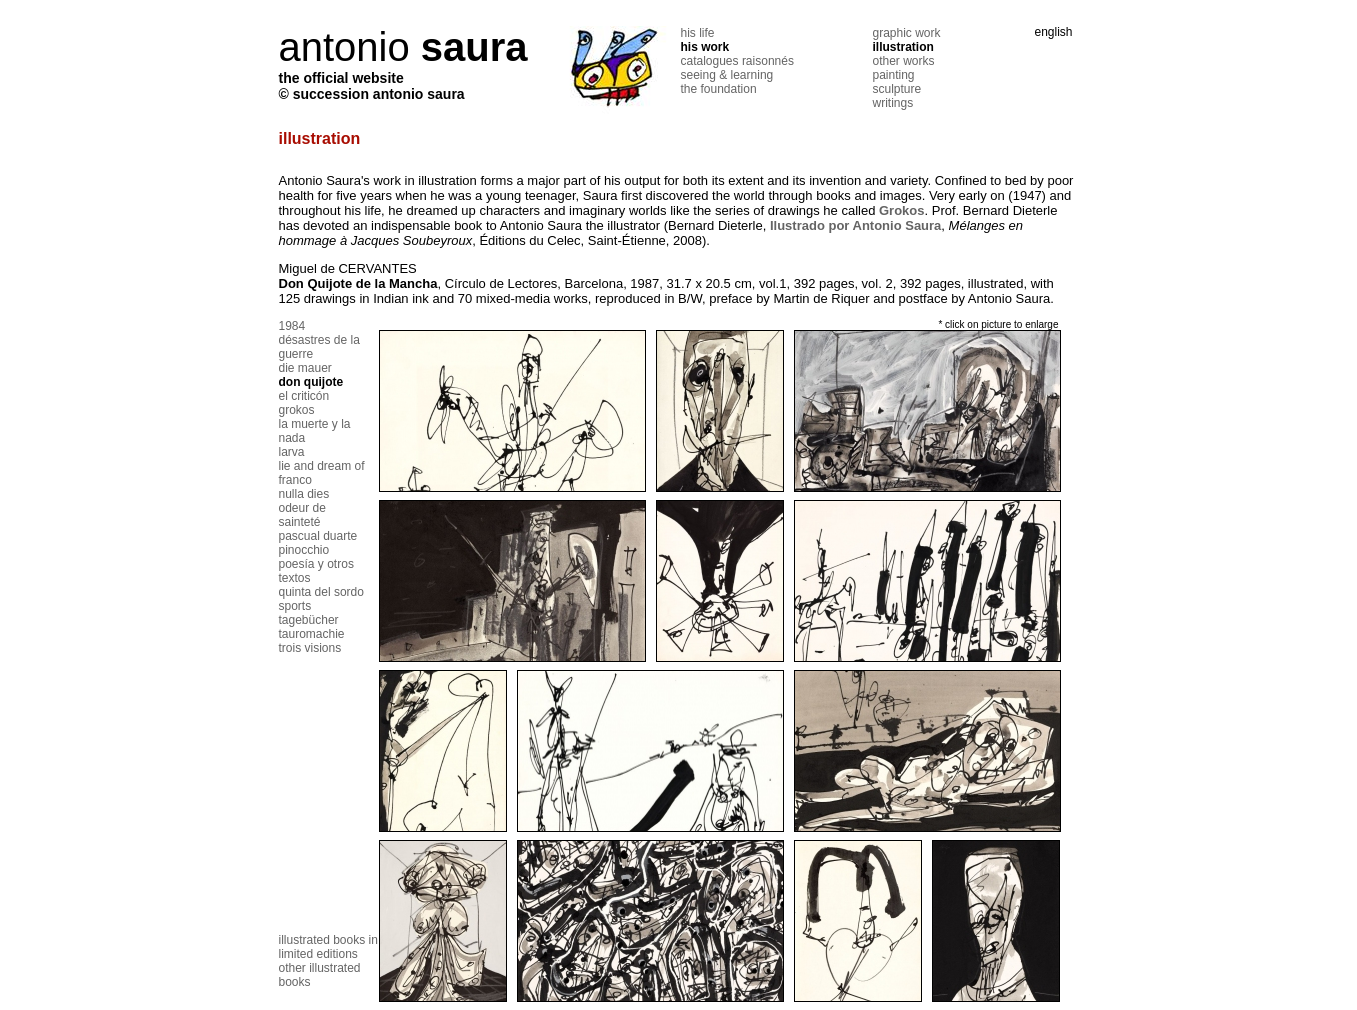 The height and width of the screenshot is (1010, 1357). I want to click on writings, so click(893, 103).